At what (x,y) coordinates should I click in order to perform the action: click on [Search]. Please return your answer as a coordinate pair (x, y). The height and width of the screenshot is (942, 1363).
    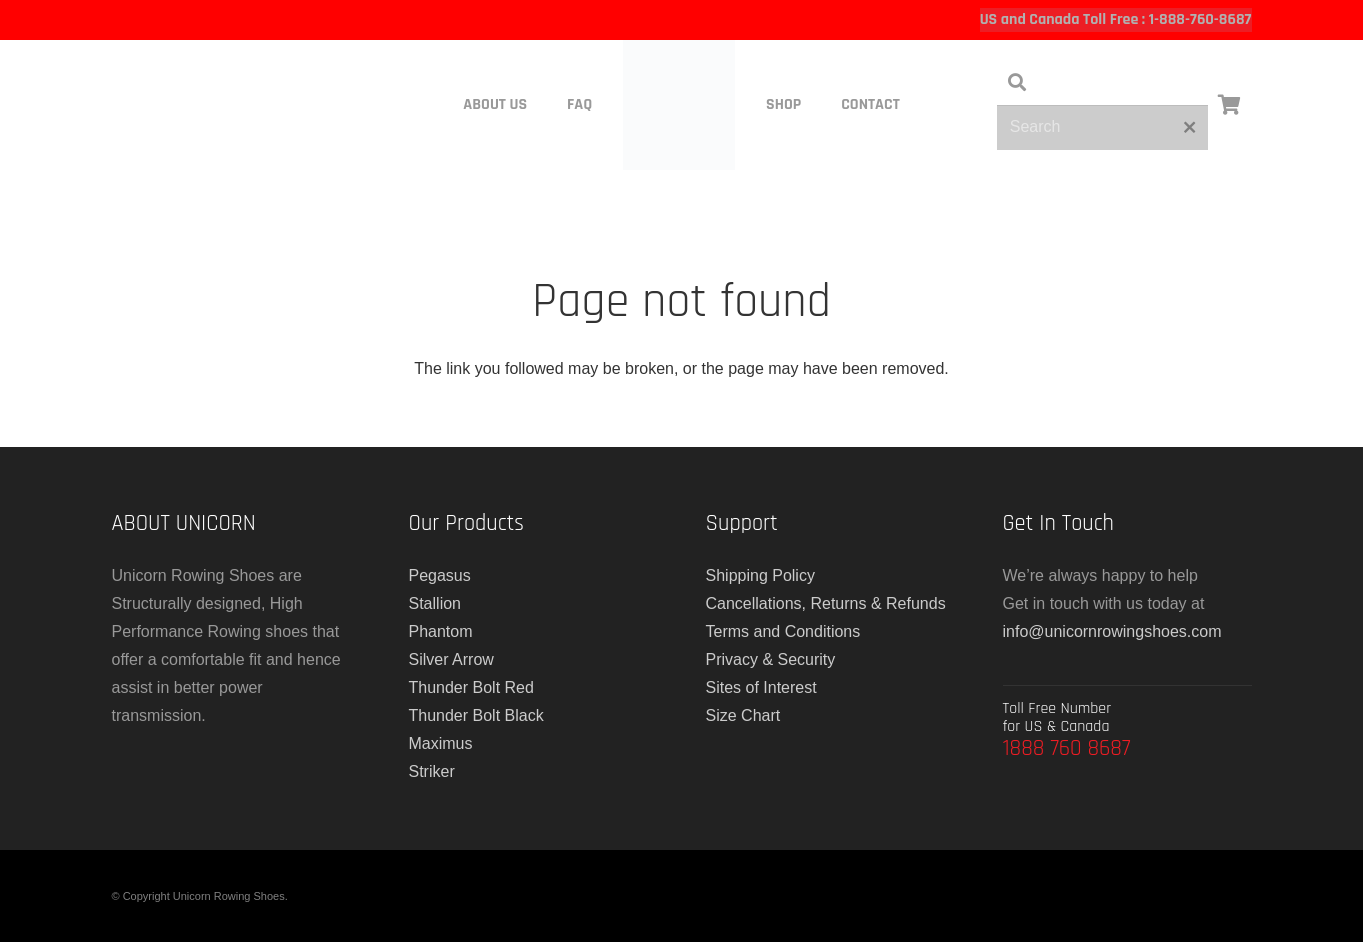
    Looking at the image, I should click on (1102, 127).